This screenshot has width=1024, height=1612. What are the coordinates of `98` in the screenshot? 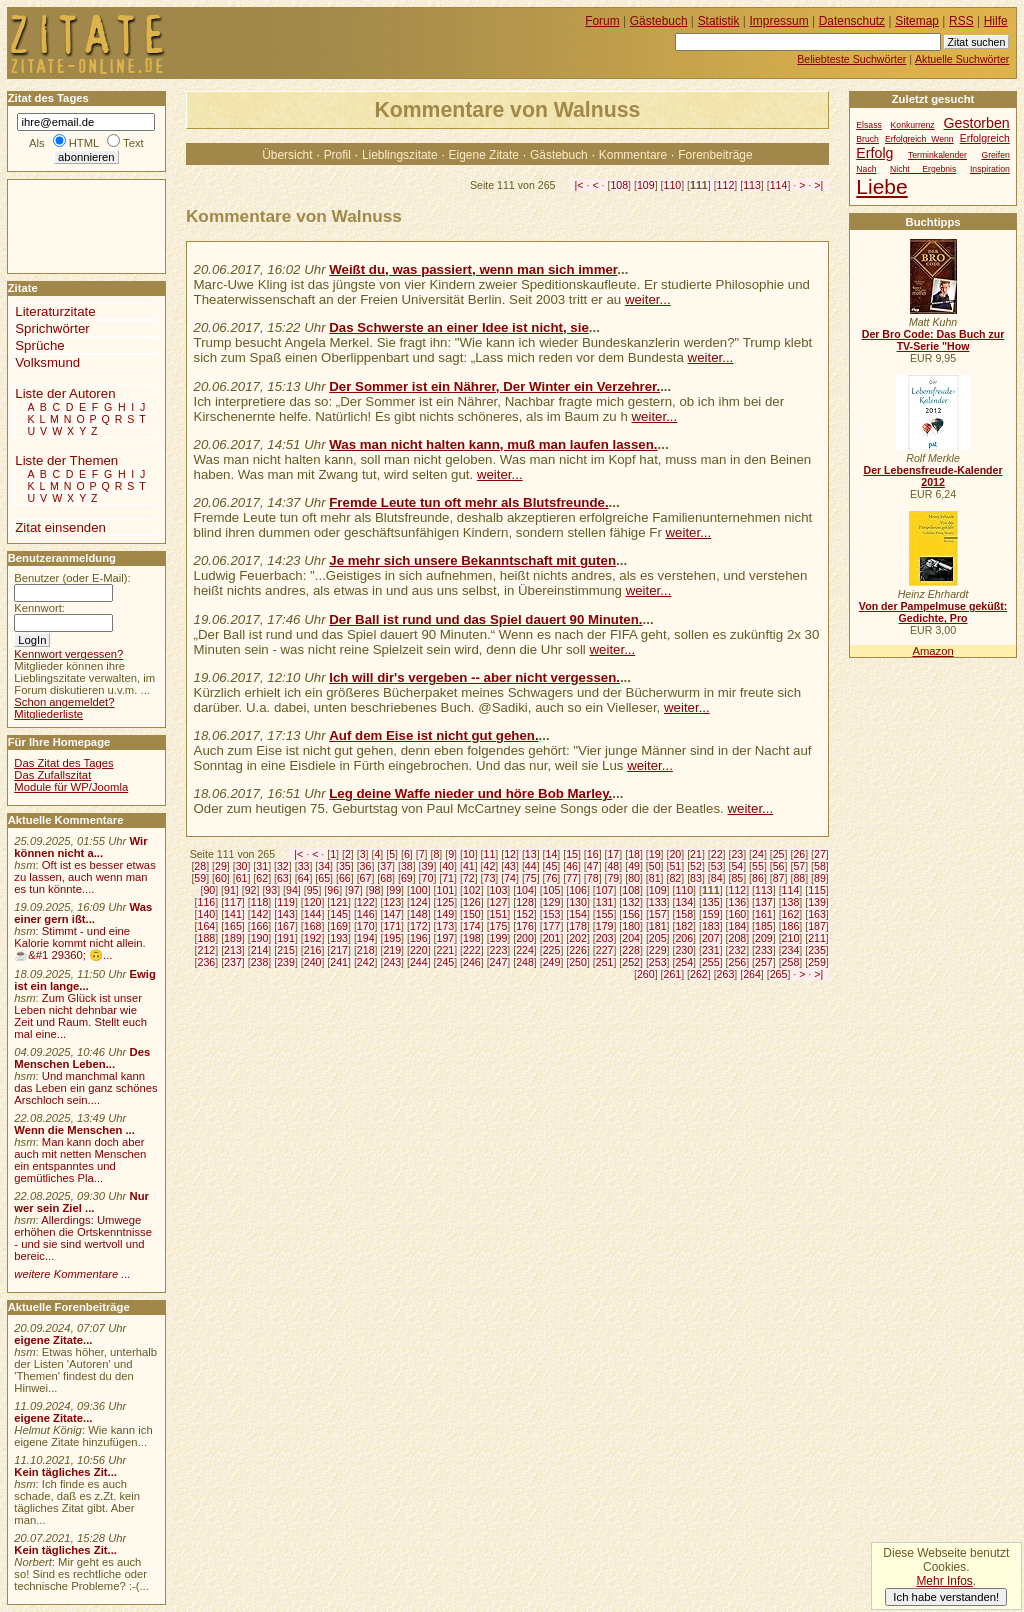 It's located at (375, 890).